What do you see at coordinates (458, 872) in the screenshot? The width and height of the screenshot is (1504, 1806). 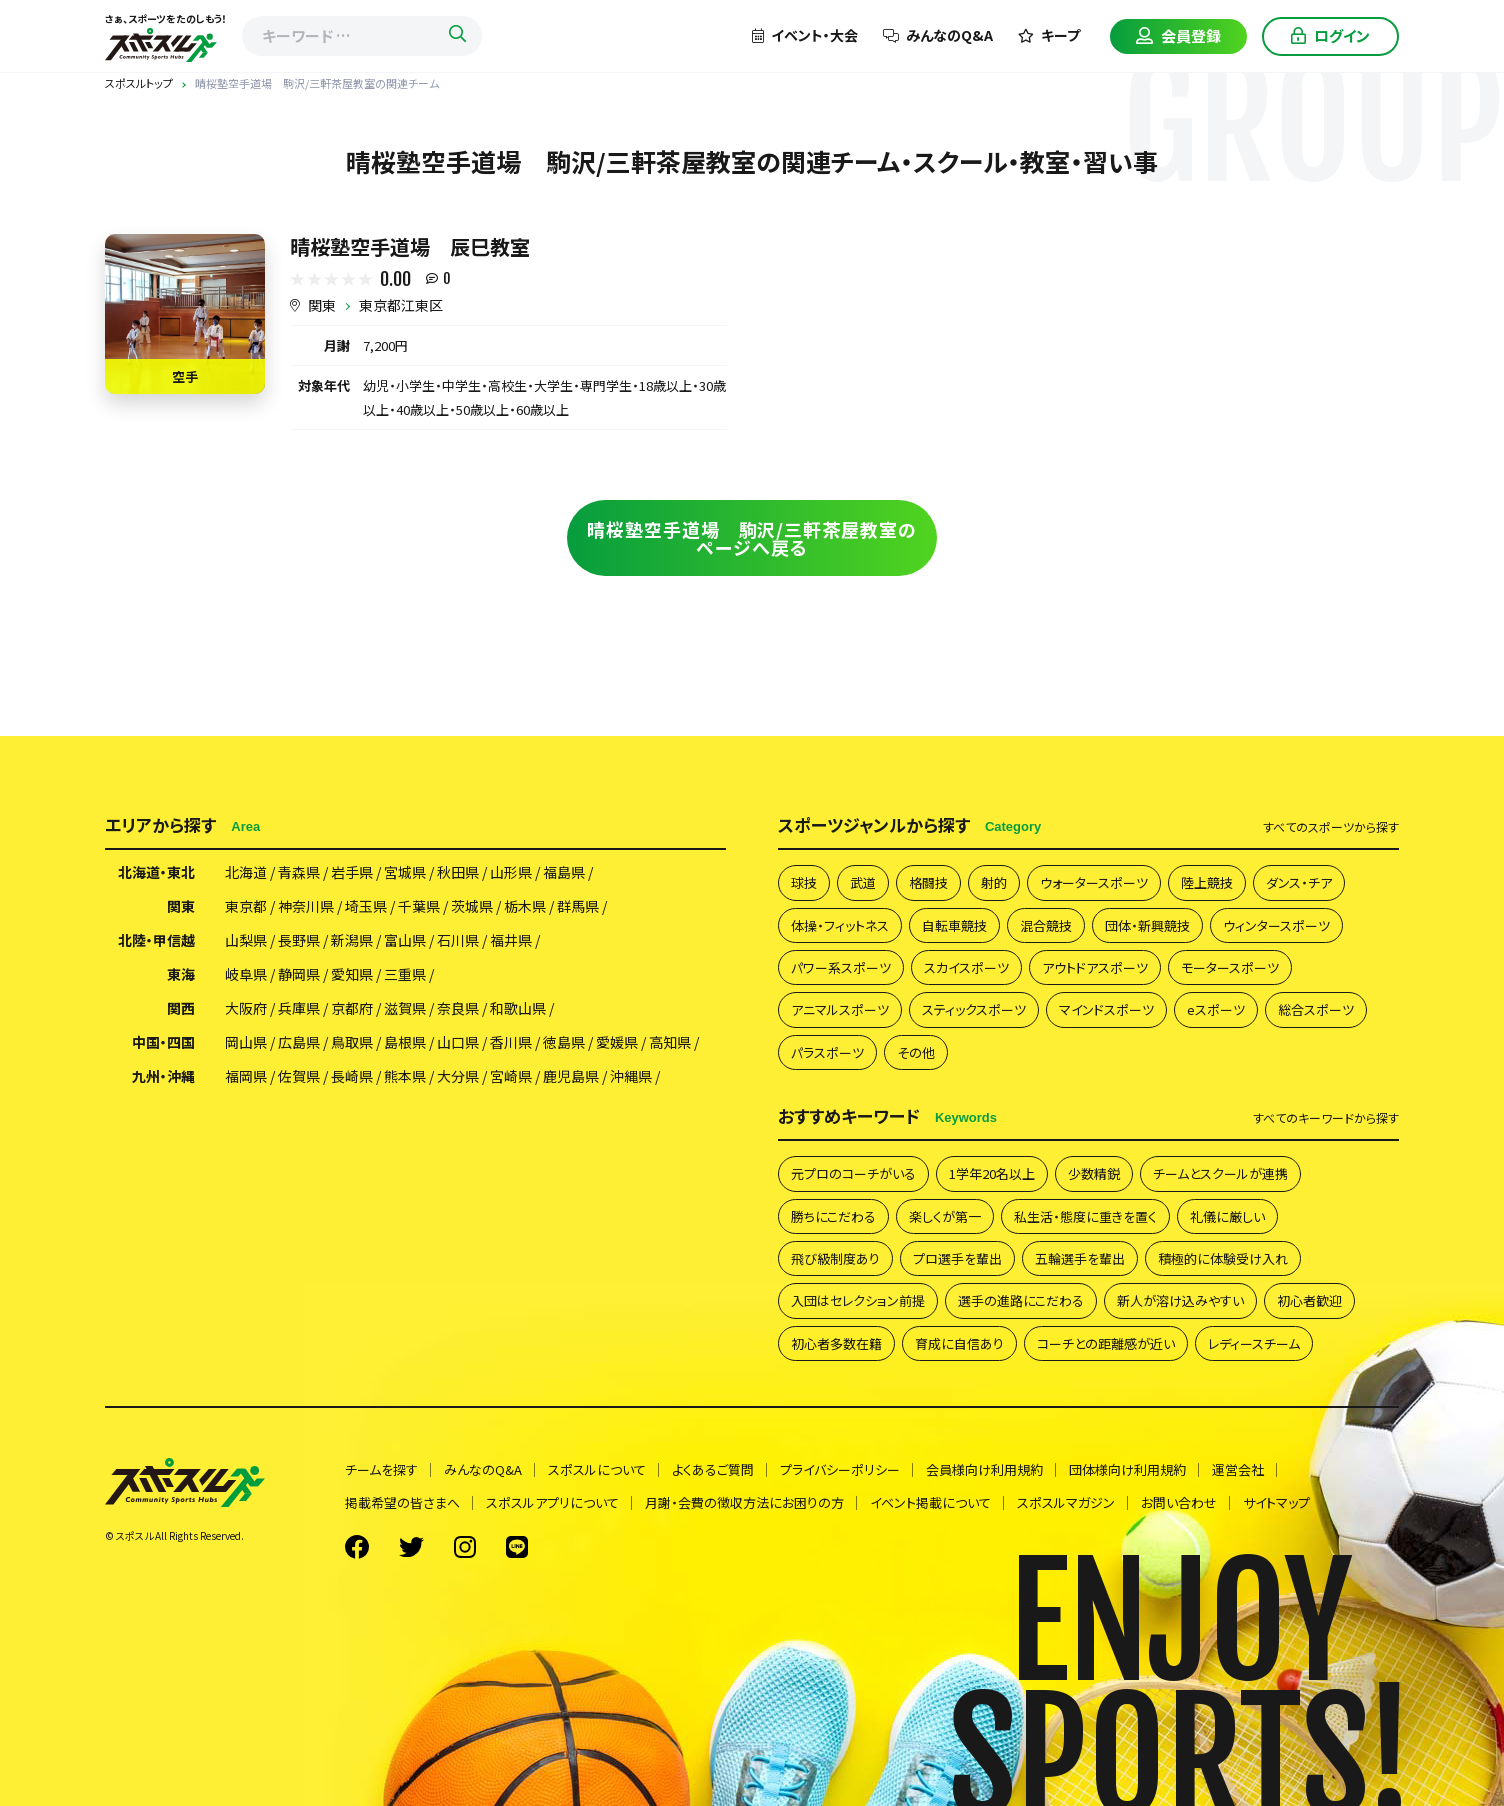 I see `秋田県` at bounding box center [458, 872].